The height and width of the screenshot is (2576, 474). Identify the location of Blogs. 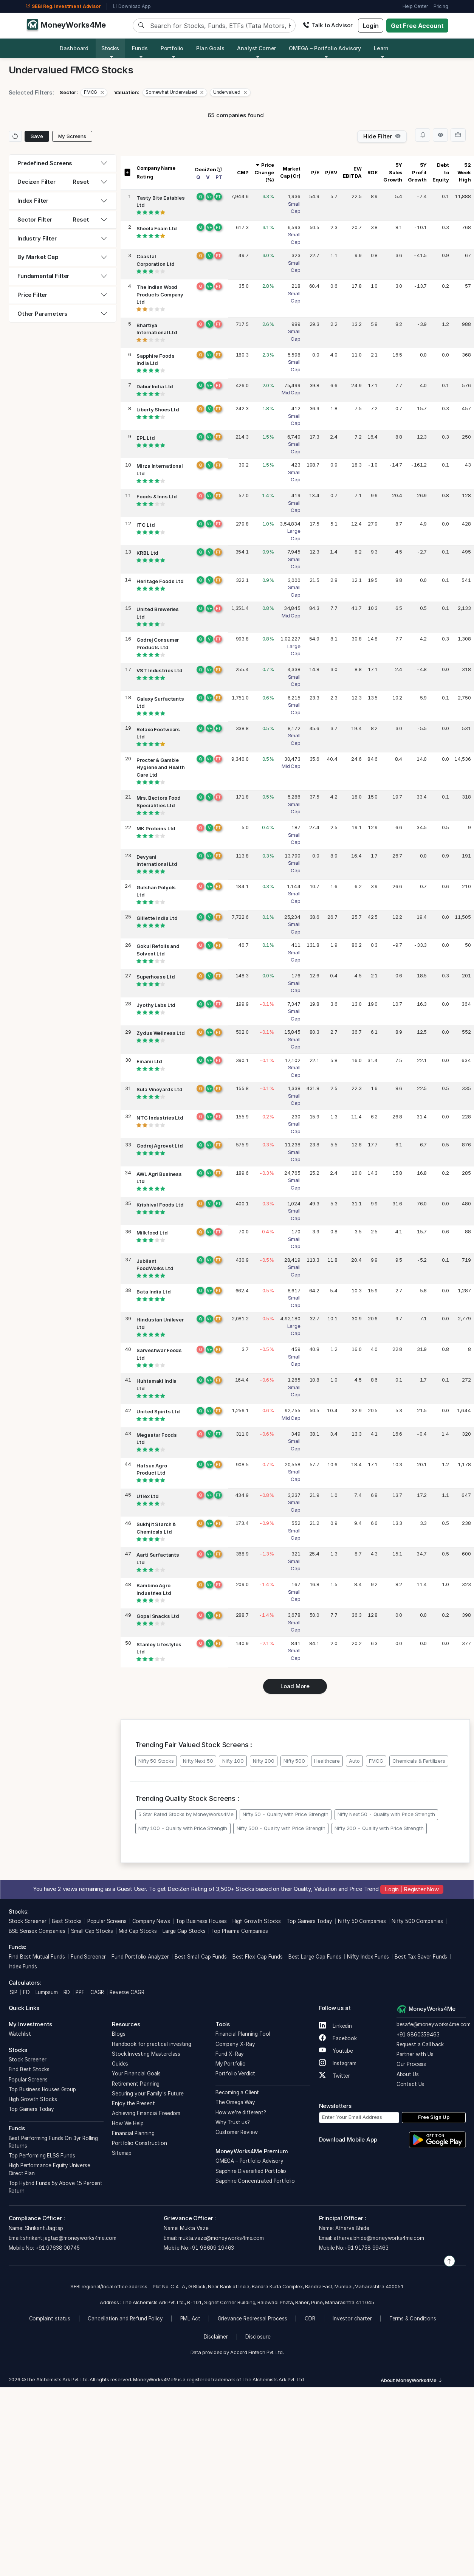
(118, 2034).